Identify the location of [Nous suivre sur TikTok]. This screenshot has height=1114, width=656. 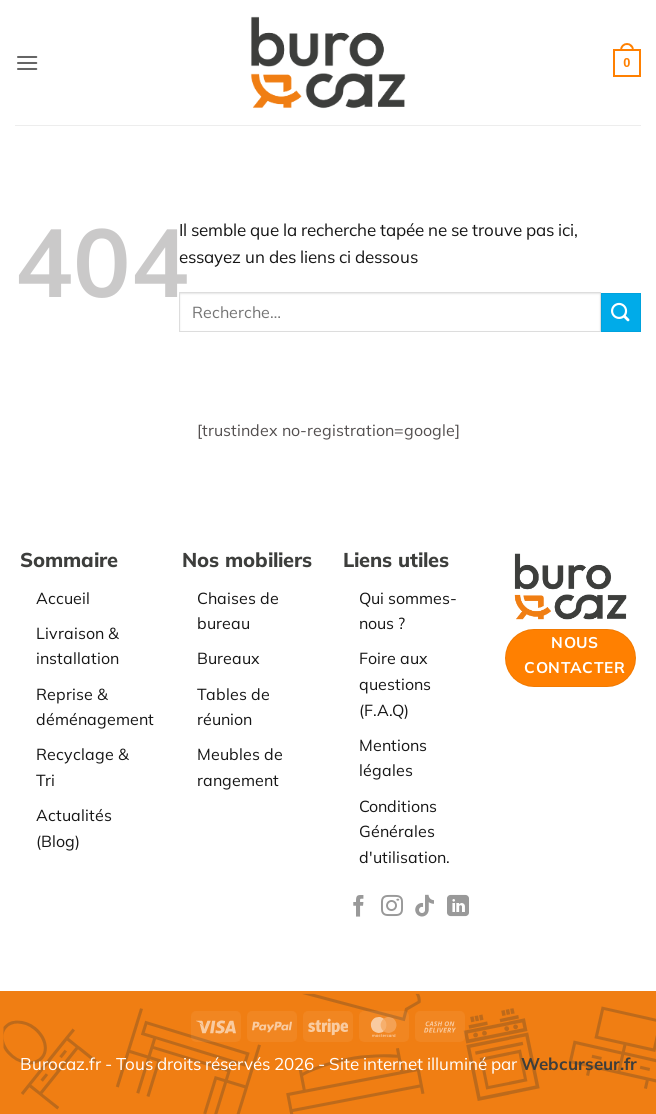
(425, 907).